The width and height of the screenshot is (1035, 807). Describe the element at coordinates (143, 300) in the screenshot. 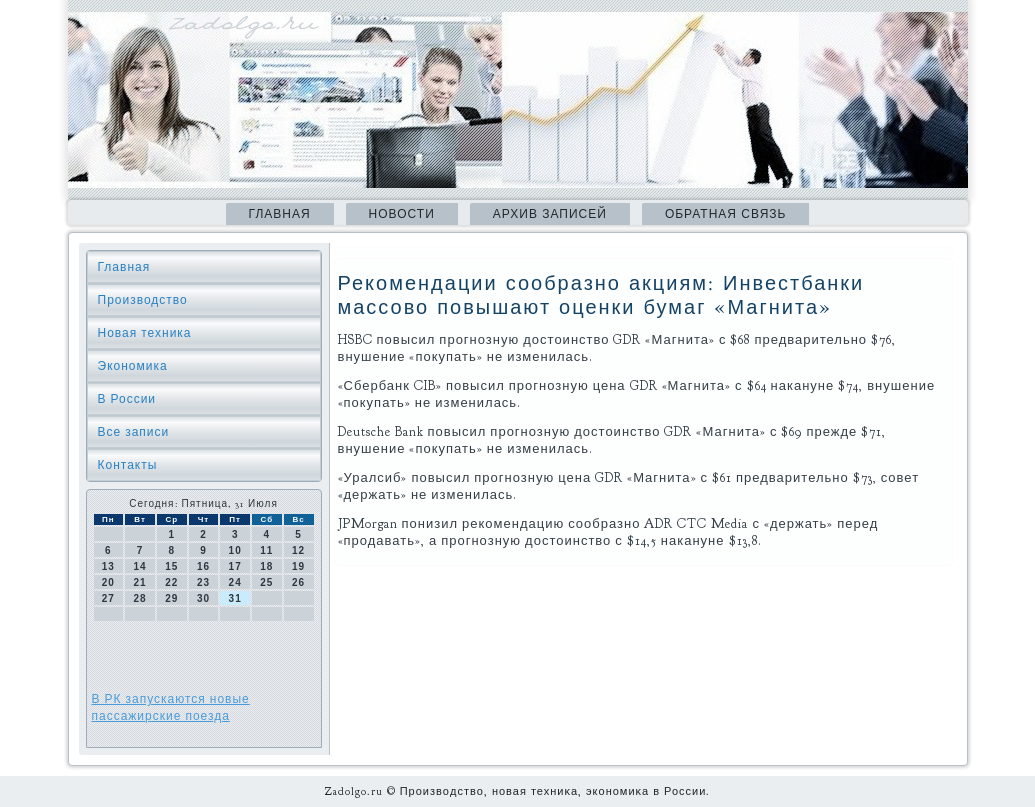

I see `Производство` at that location.